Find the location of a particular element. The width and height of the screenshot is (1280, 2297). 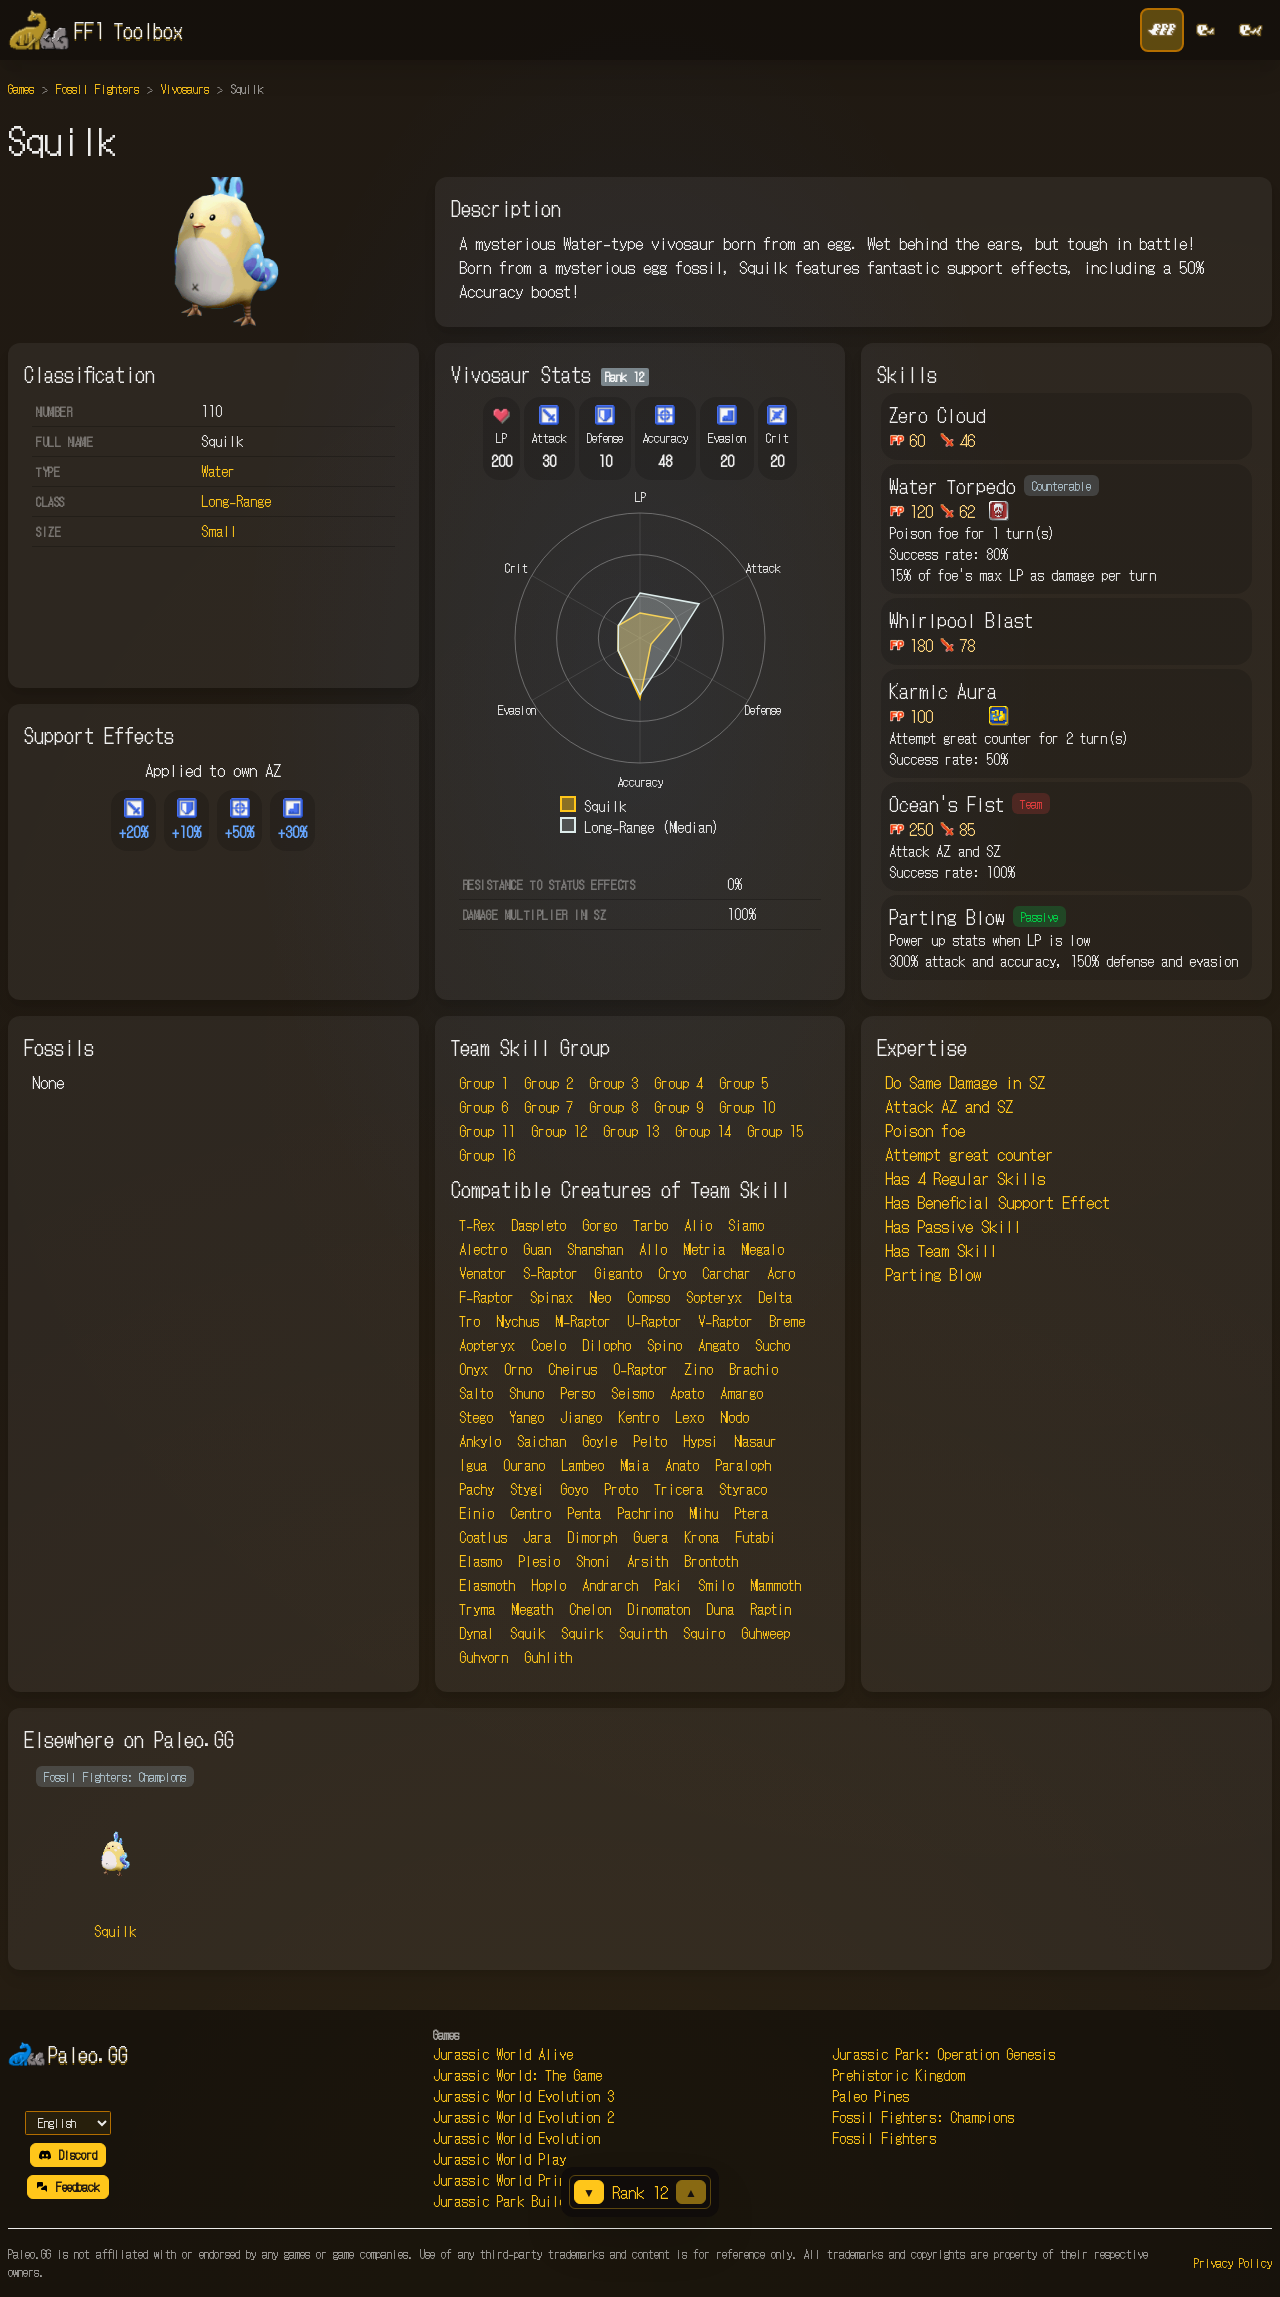

Saichan is located at coordinates (541, 1441).